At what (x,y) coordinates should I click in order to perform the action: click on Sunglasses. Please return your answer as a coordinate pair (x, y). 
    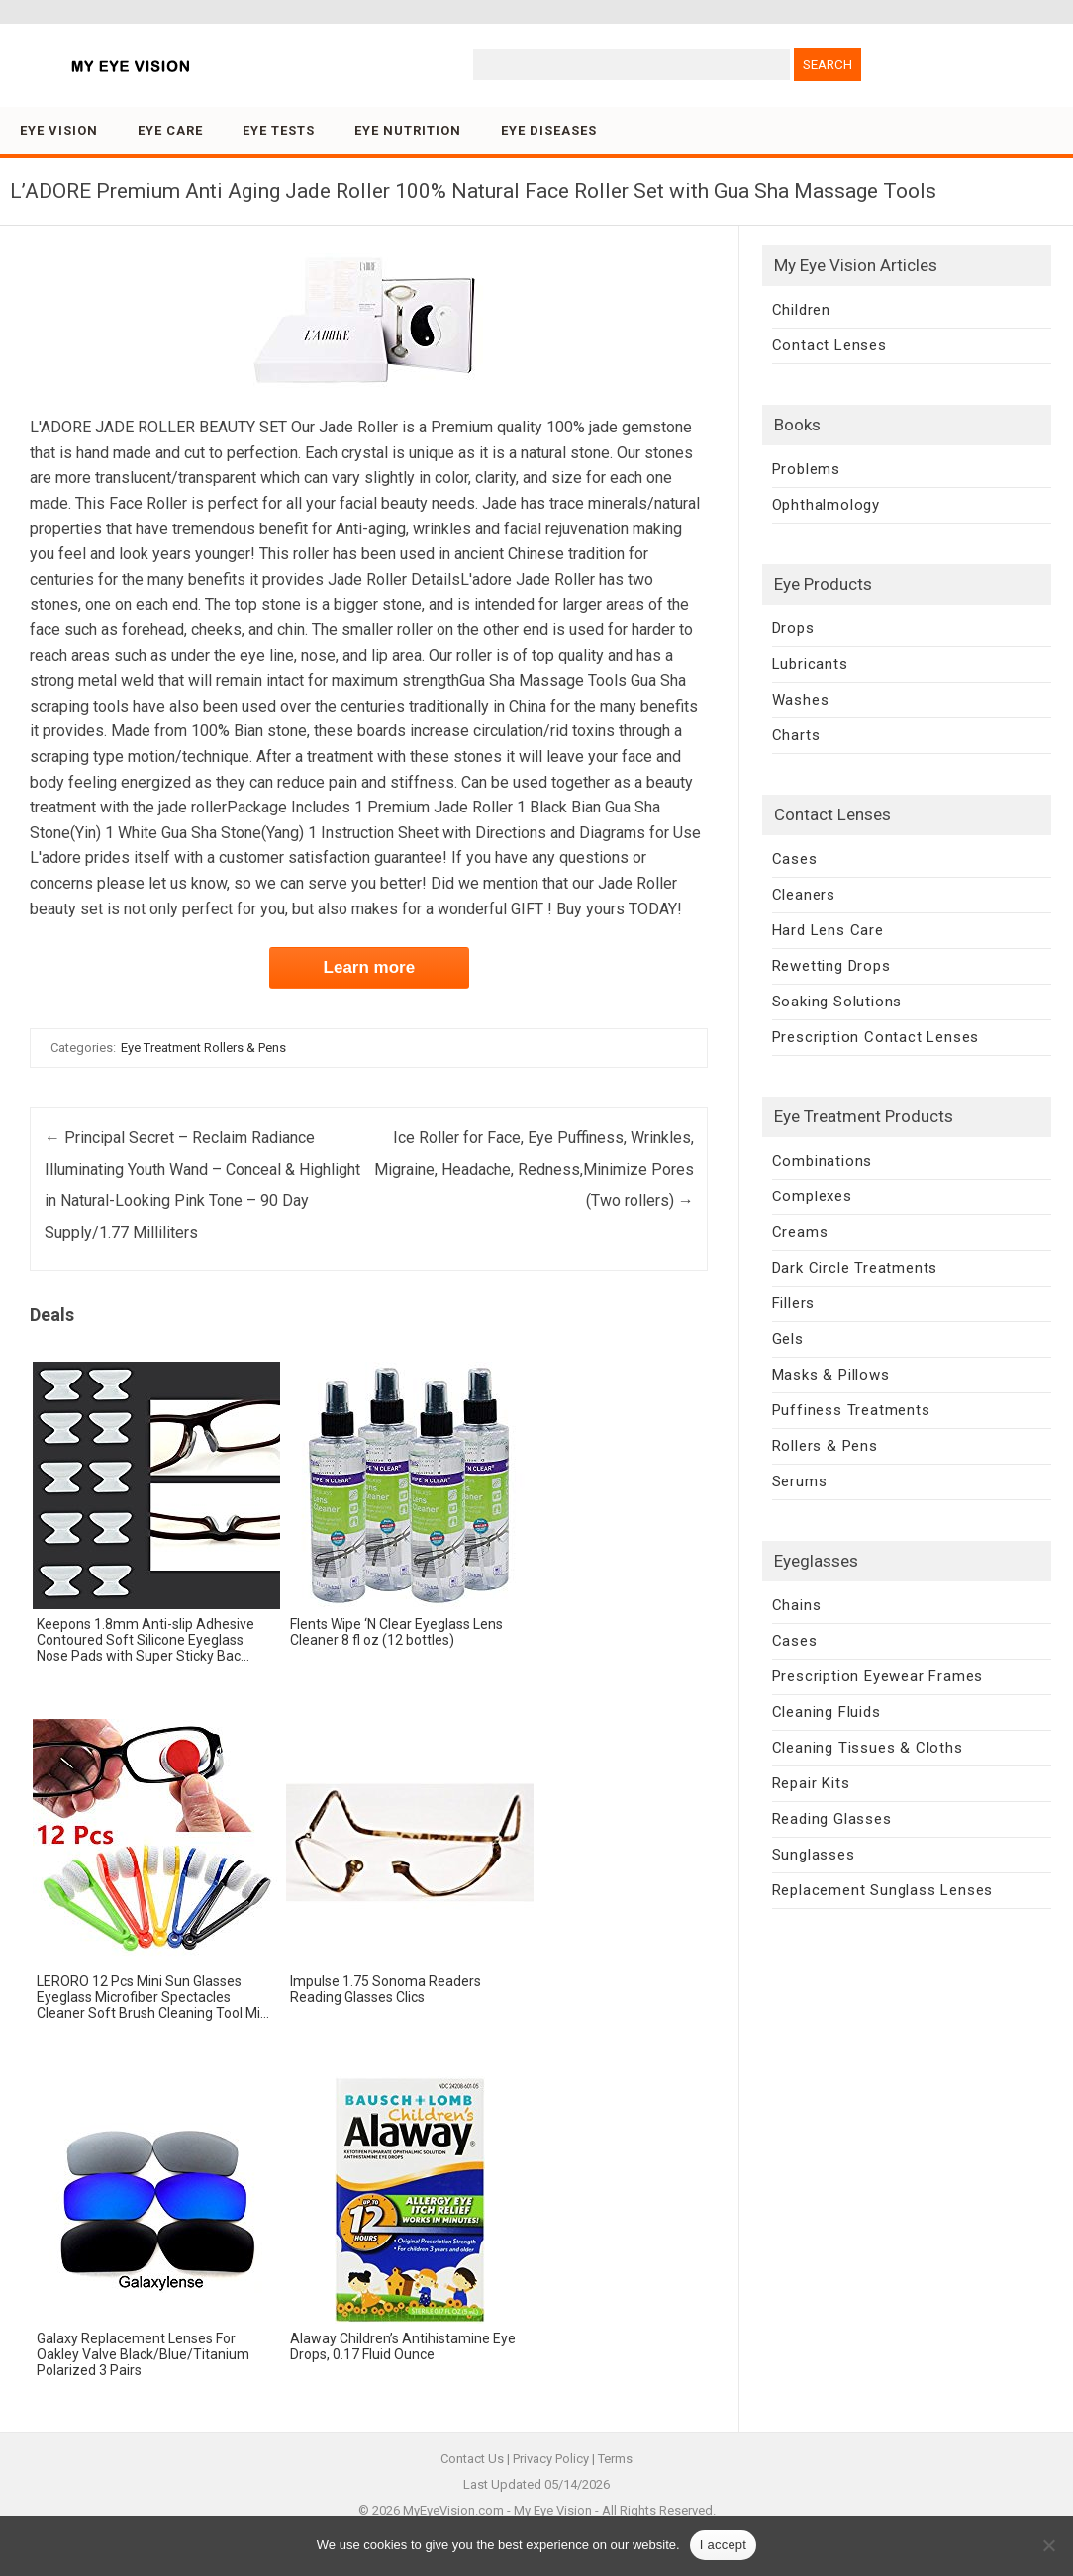
    Looking at the image, I should click on (813, 1854).